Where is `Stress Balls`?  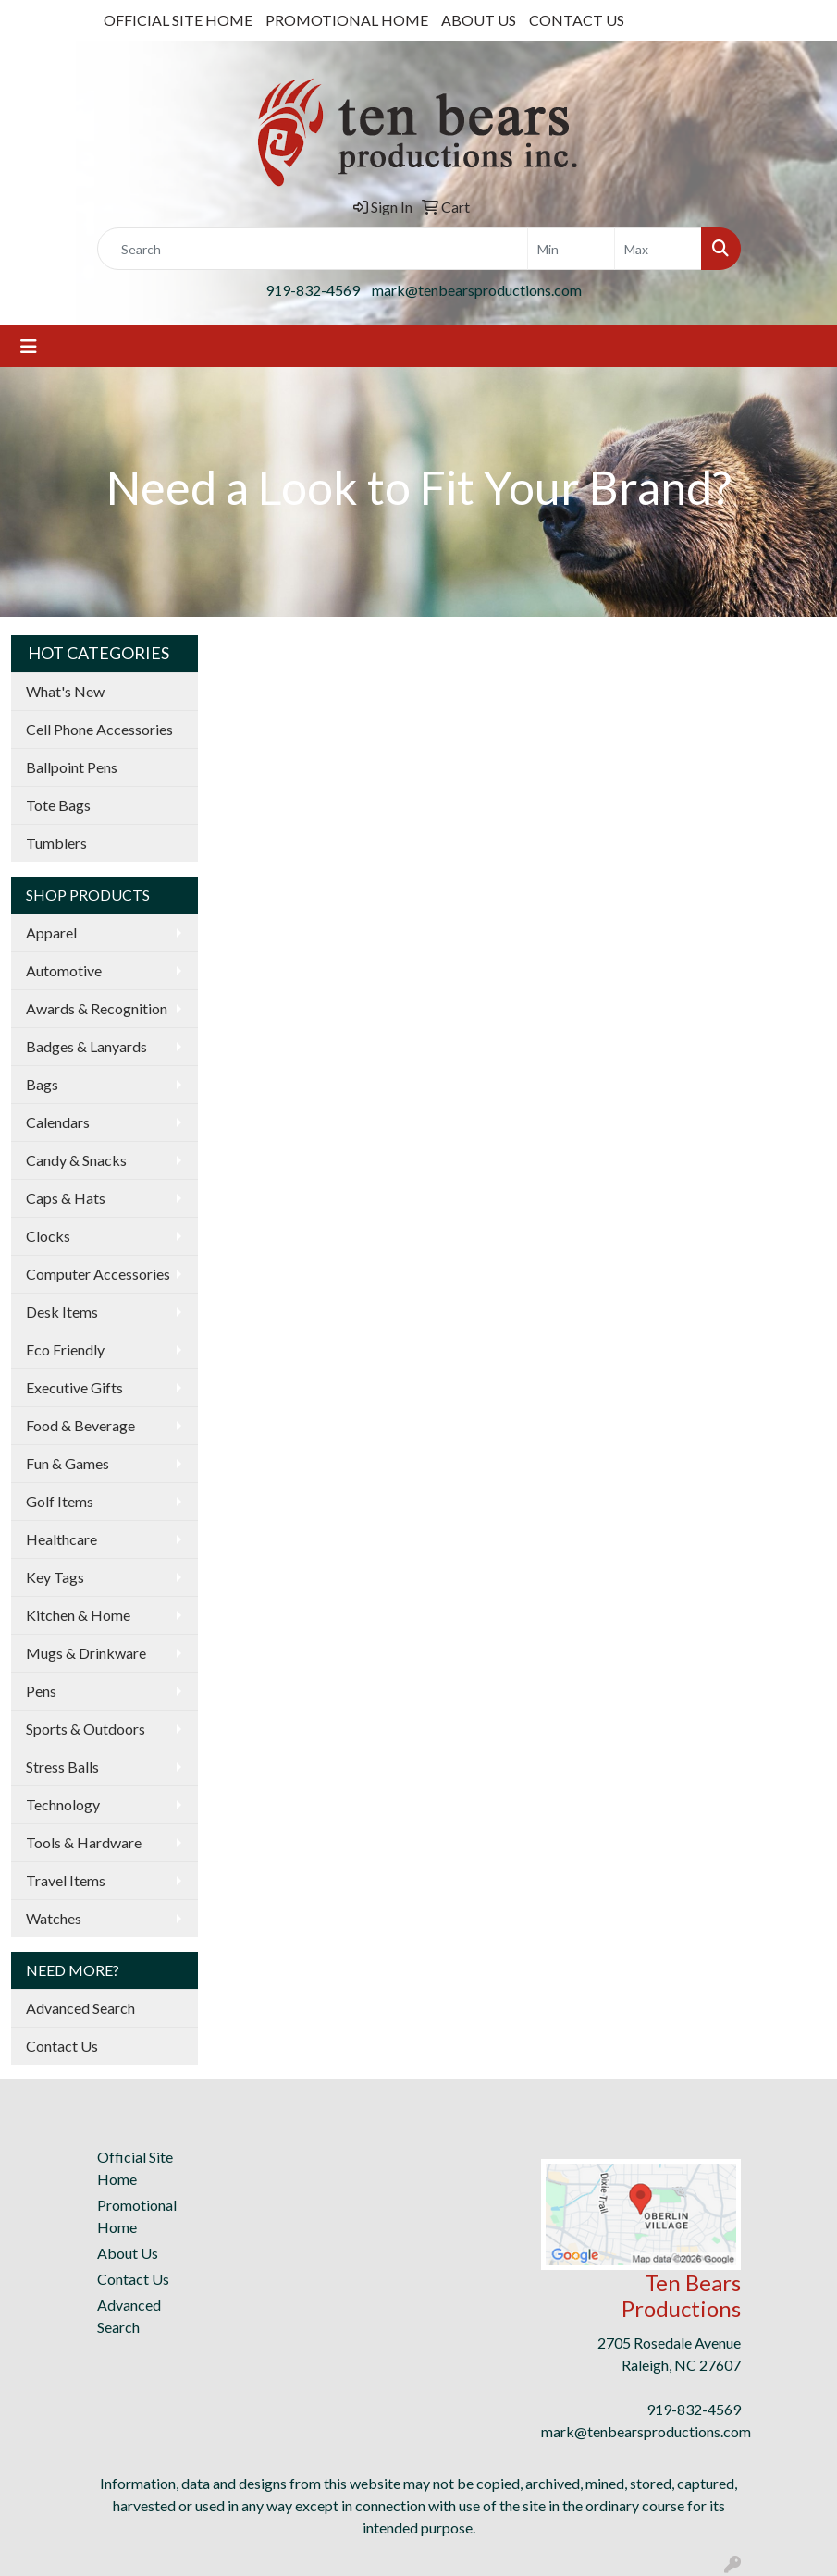
Stress Balls is located at coordinates (62, 1766).